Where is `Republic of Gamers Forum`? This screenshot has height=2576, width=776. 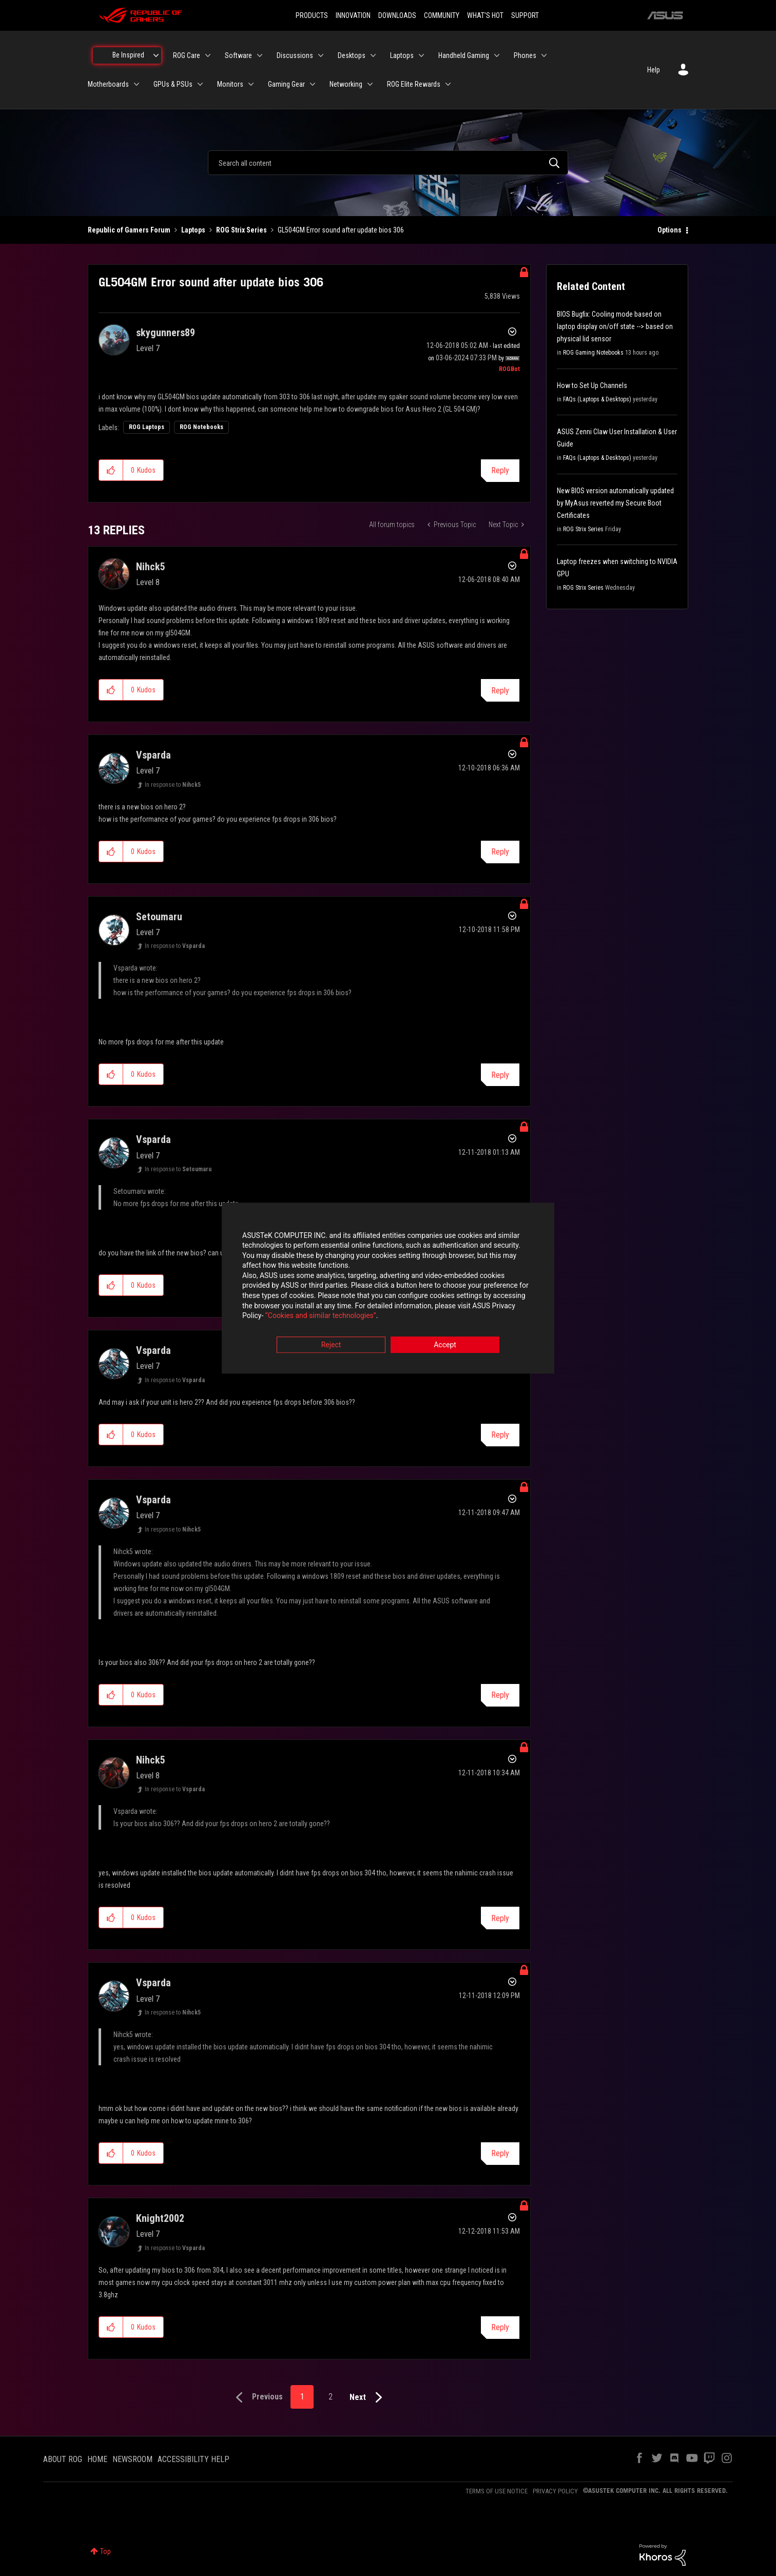 Republic of Gamers Forum is located at coordinates (129, 230).